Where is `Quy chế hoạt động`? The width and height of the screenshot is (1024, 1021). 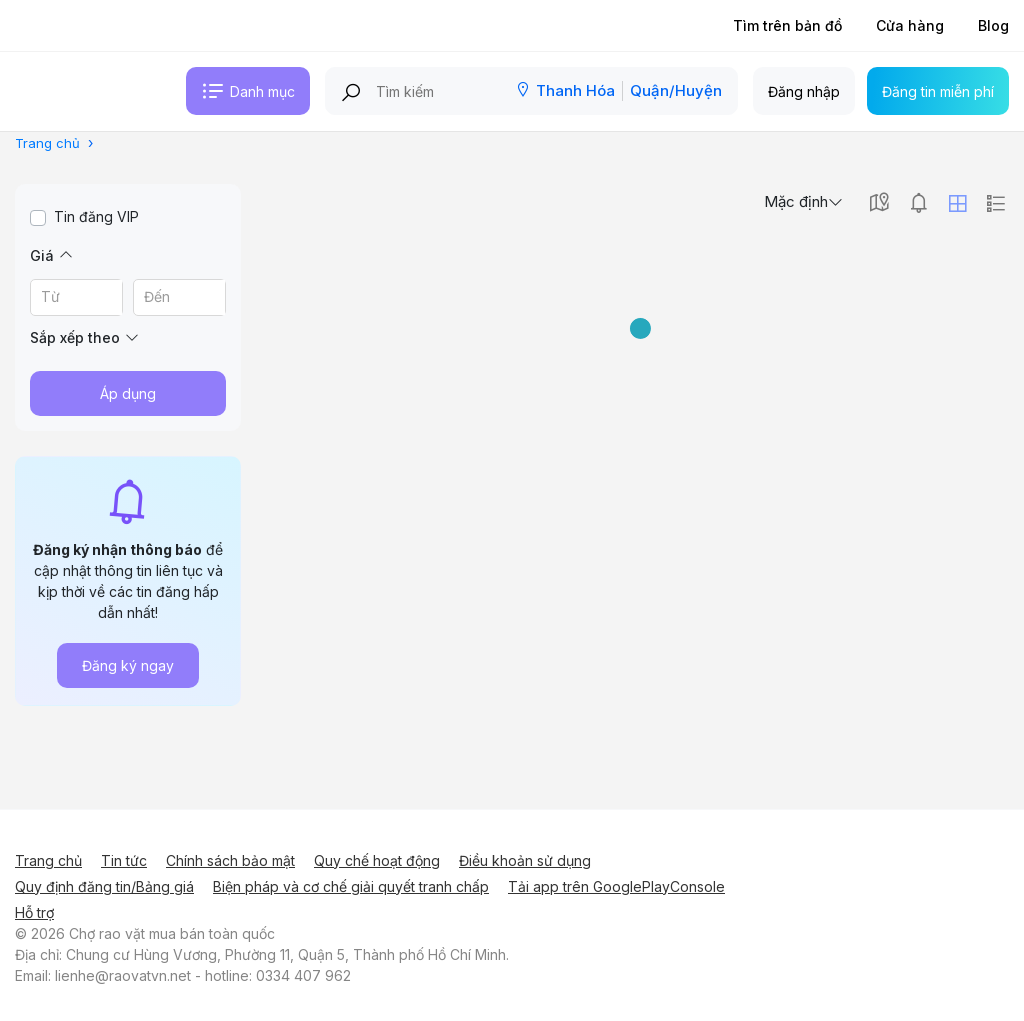 Quy chế hoạt động is located at coordinates (377, 860).